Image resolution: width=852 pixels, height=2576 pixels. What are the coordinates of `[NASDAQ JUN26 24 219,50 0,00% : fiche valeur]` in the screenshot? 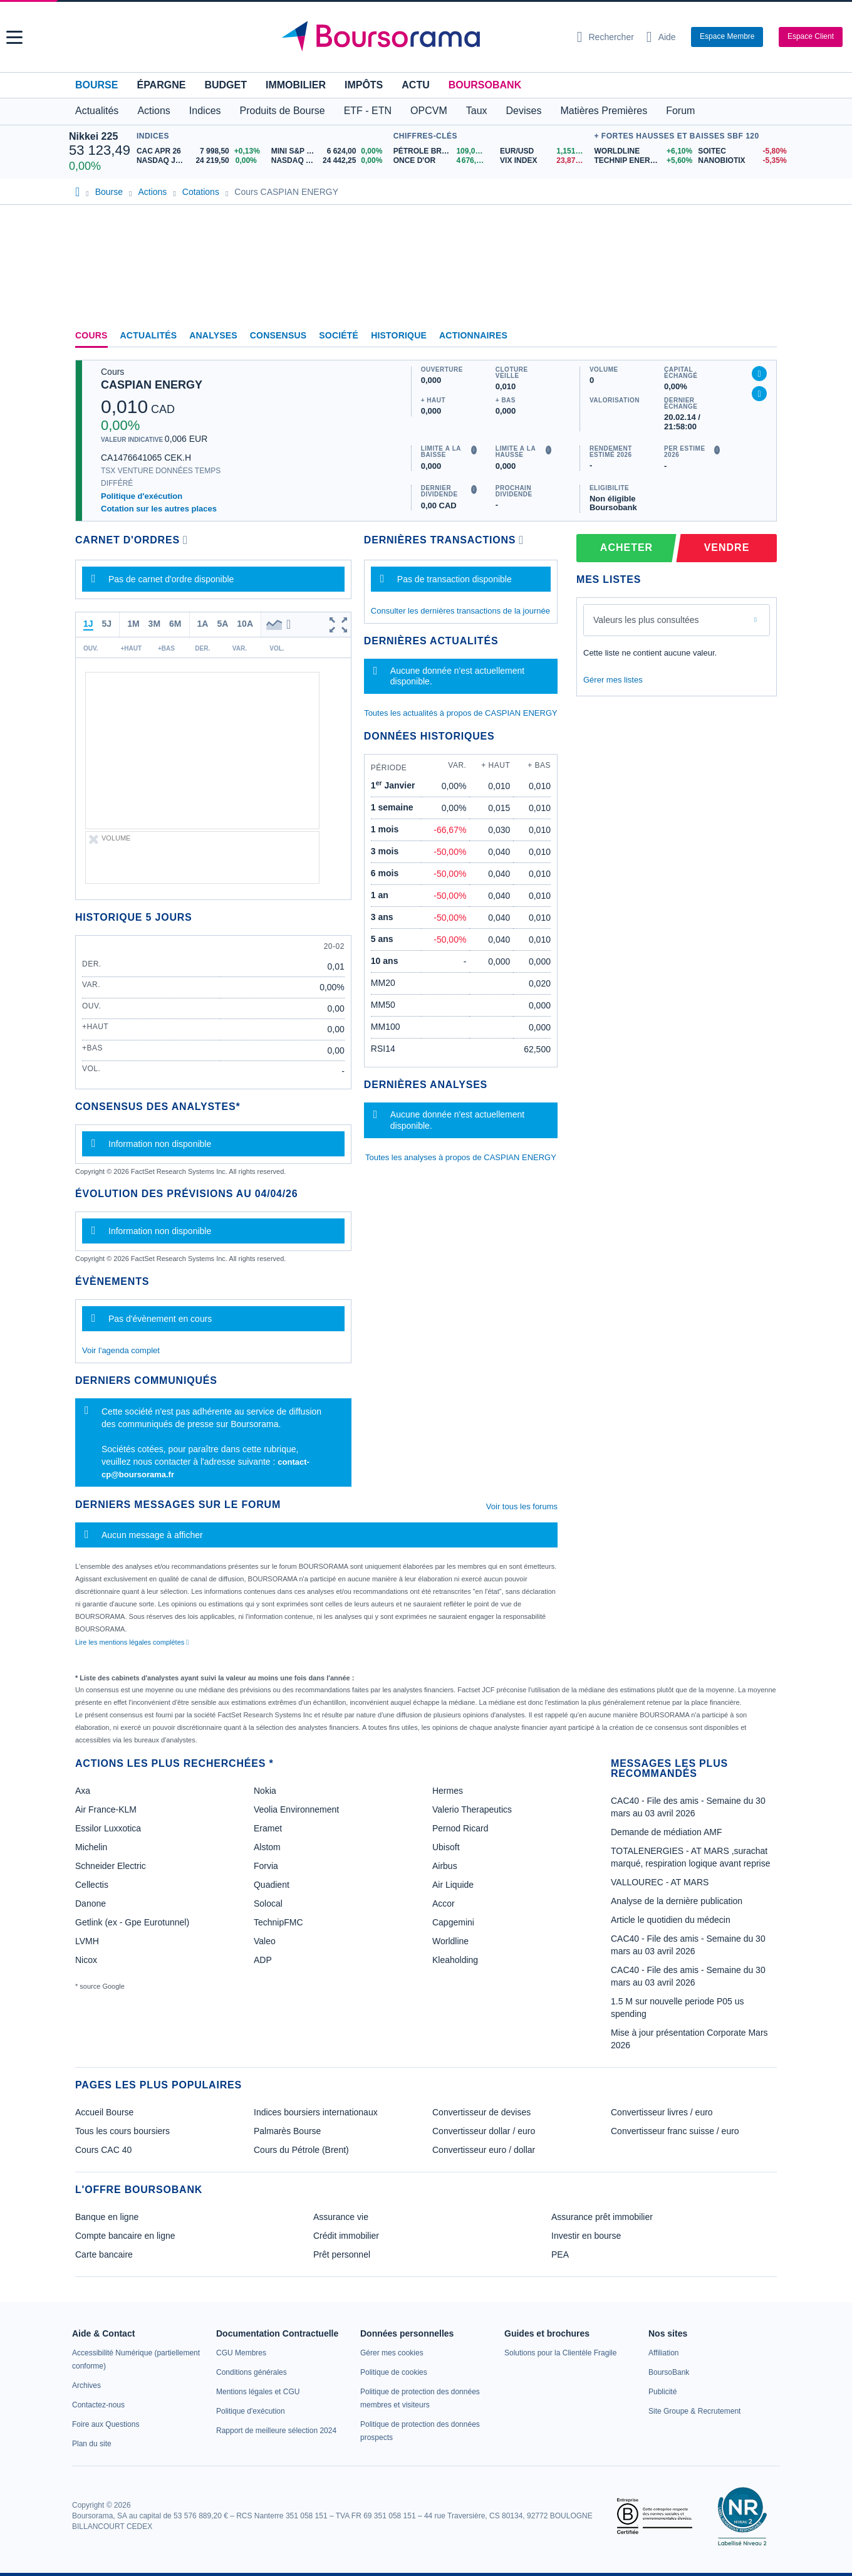 It's located at (199, 160).